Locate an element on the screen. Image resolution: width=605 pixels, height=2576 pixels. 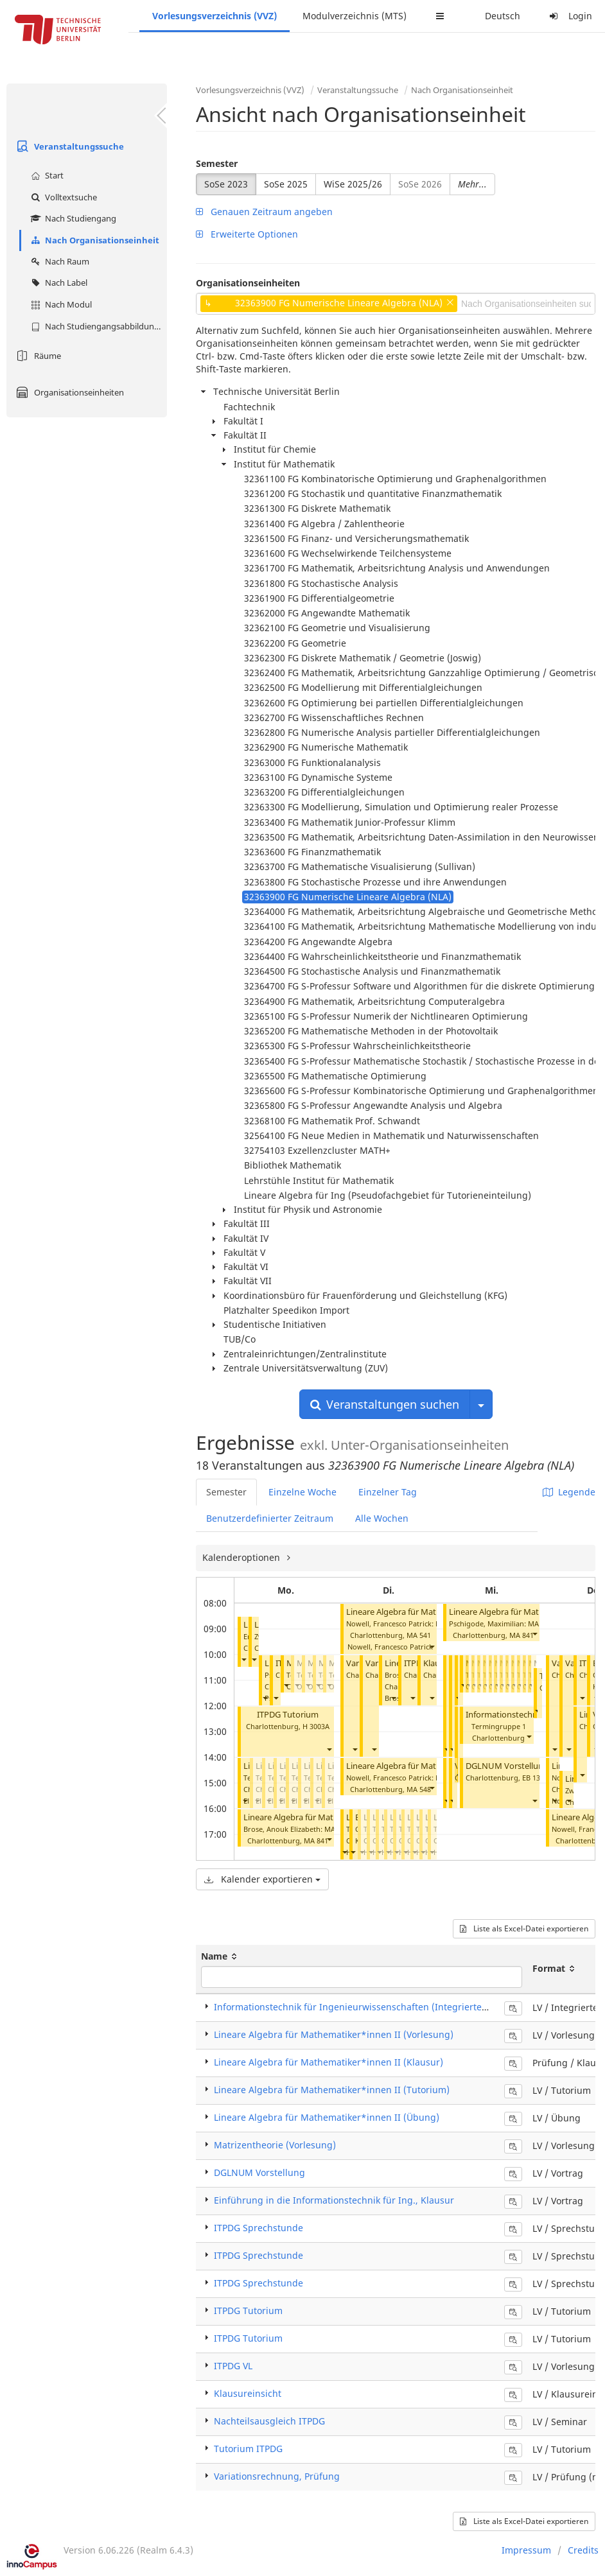
Einzelne Woche is located at coordinates (302, 1492).